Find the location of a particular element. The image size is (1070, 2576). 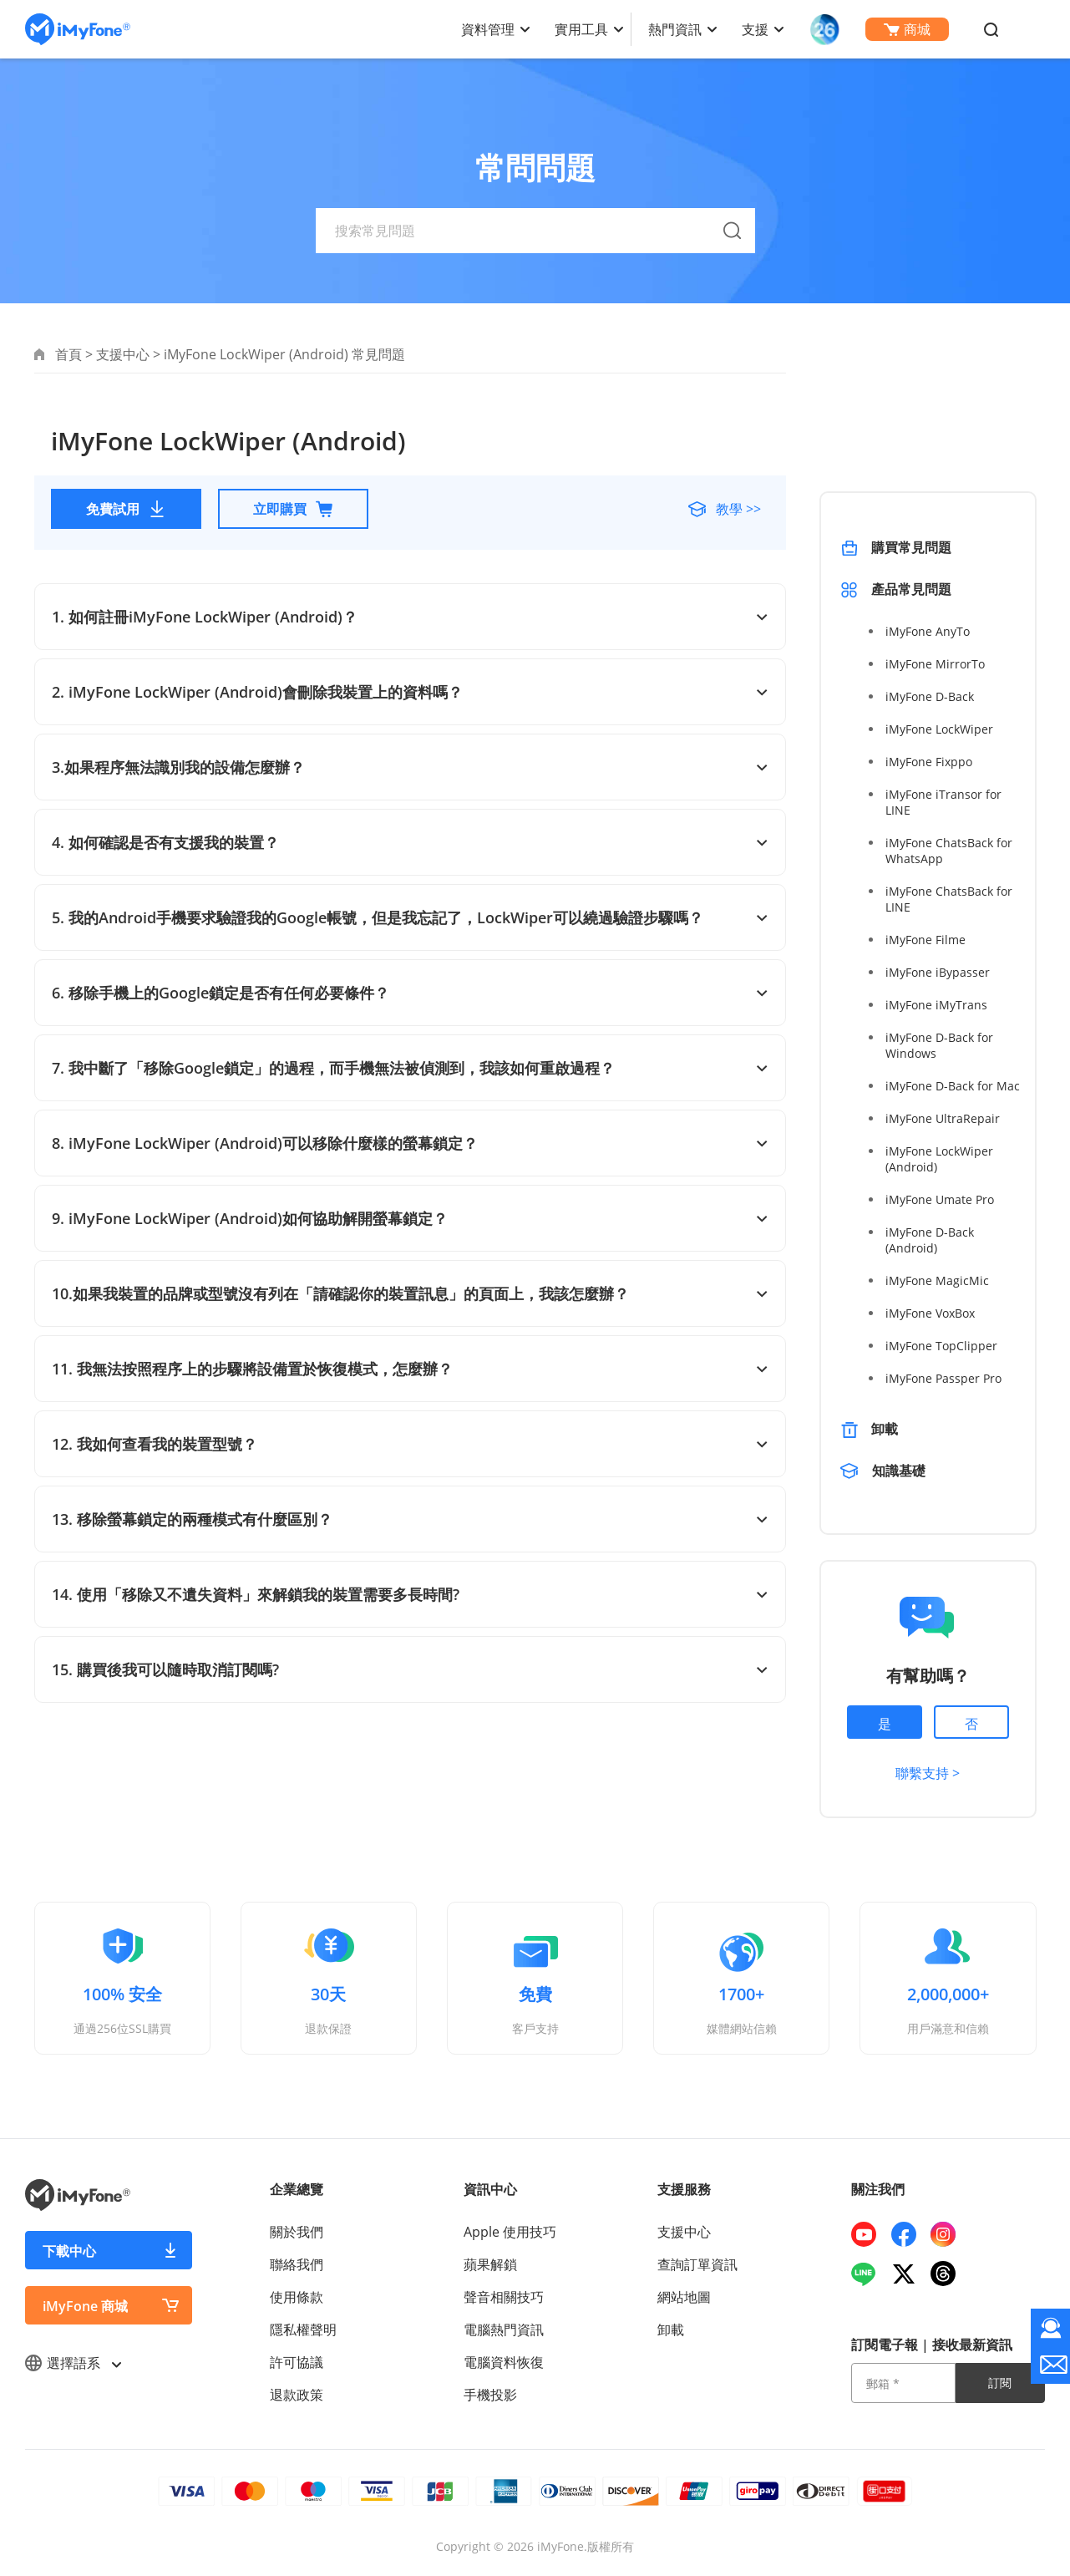

iMyFone TopClipper is located at coordinates (941, 1346).